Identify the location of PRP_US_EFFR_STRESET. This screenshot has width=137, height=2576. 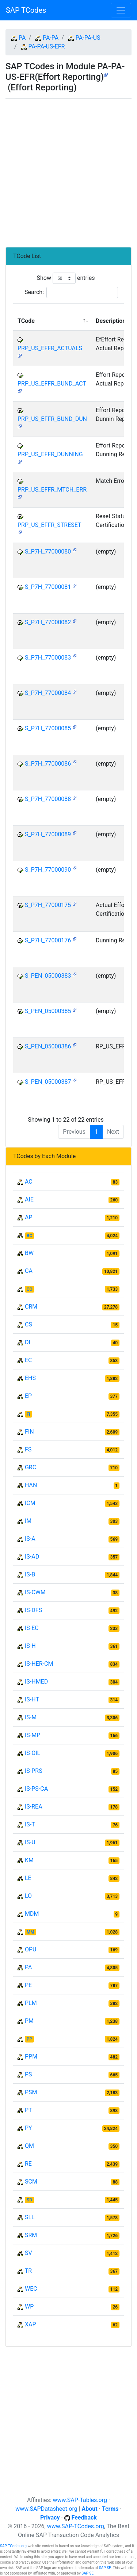
(49, 524).